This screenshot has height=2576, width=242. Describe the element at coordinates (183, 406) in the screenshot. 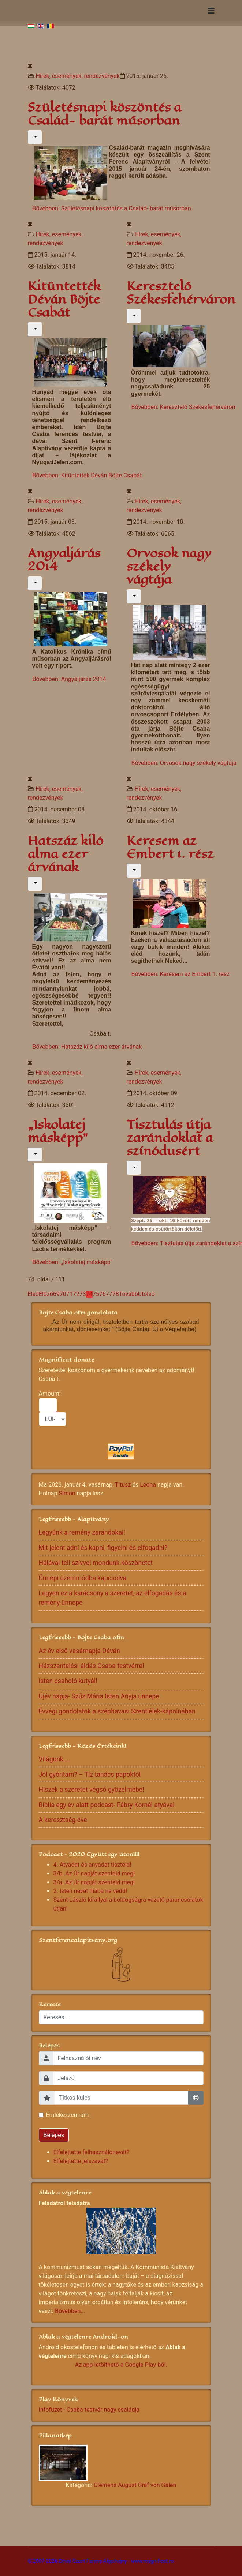

I see `Bővebben: Keresztelő Székesfehérváron` at that location.